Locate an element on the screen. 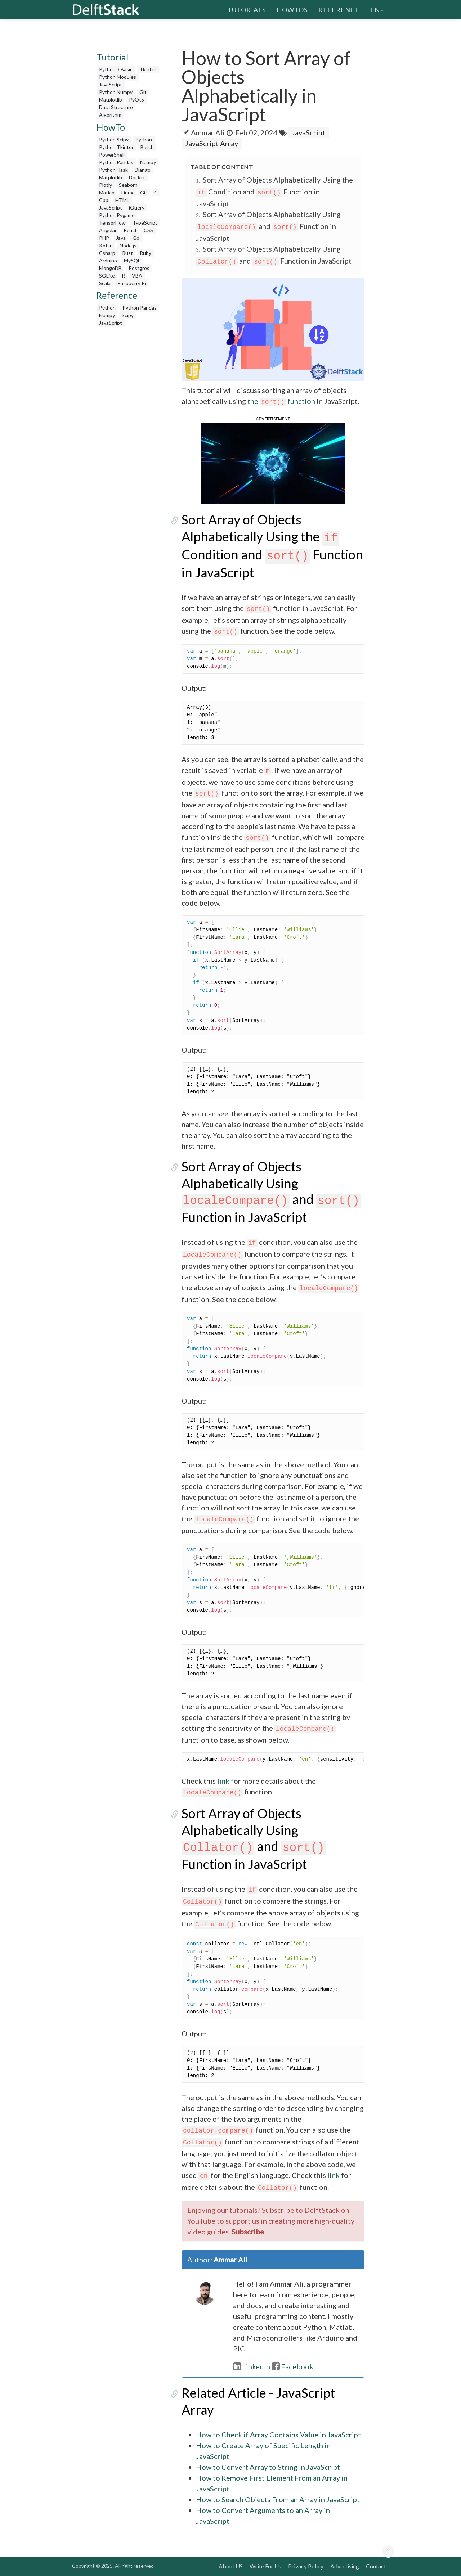  Go is located at coordinates (136, 238).